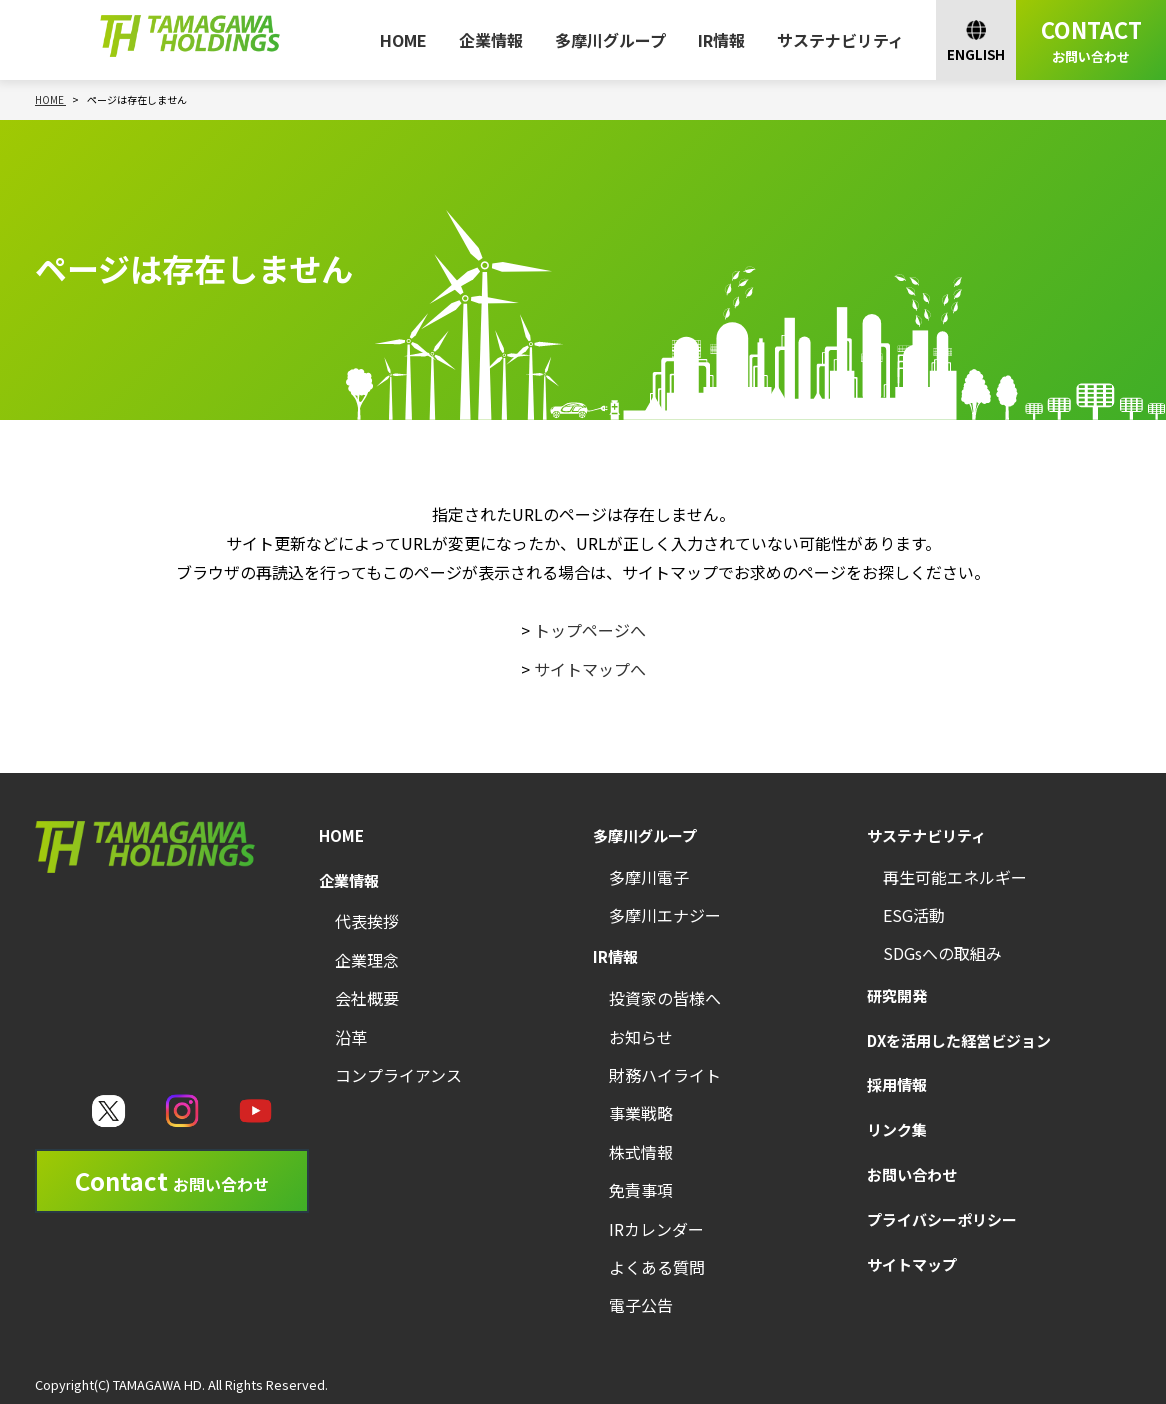 The width and height of the screenshot is (1166, 1404). I want to click on 多摩川エナジー, so click(665, 915).